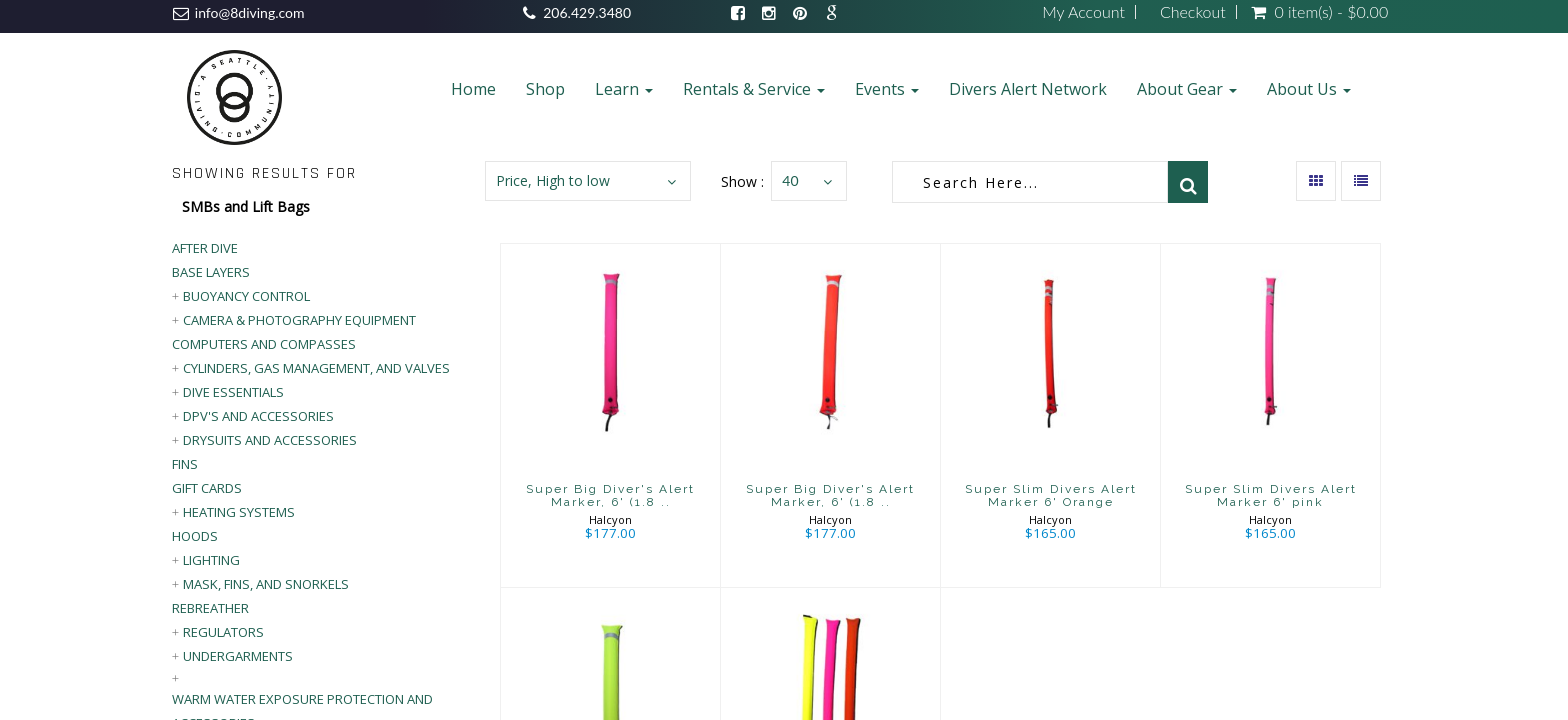 Image resolution: width=1568 pixels, height=720 pixels. I want to click on Super Slim Divers Alert Marker 6' Orange, so click(1051, 495).